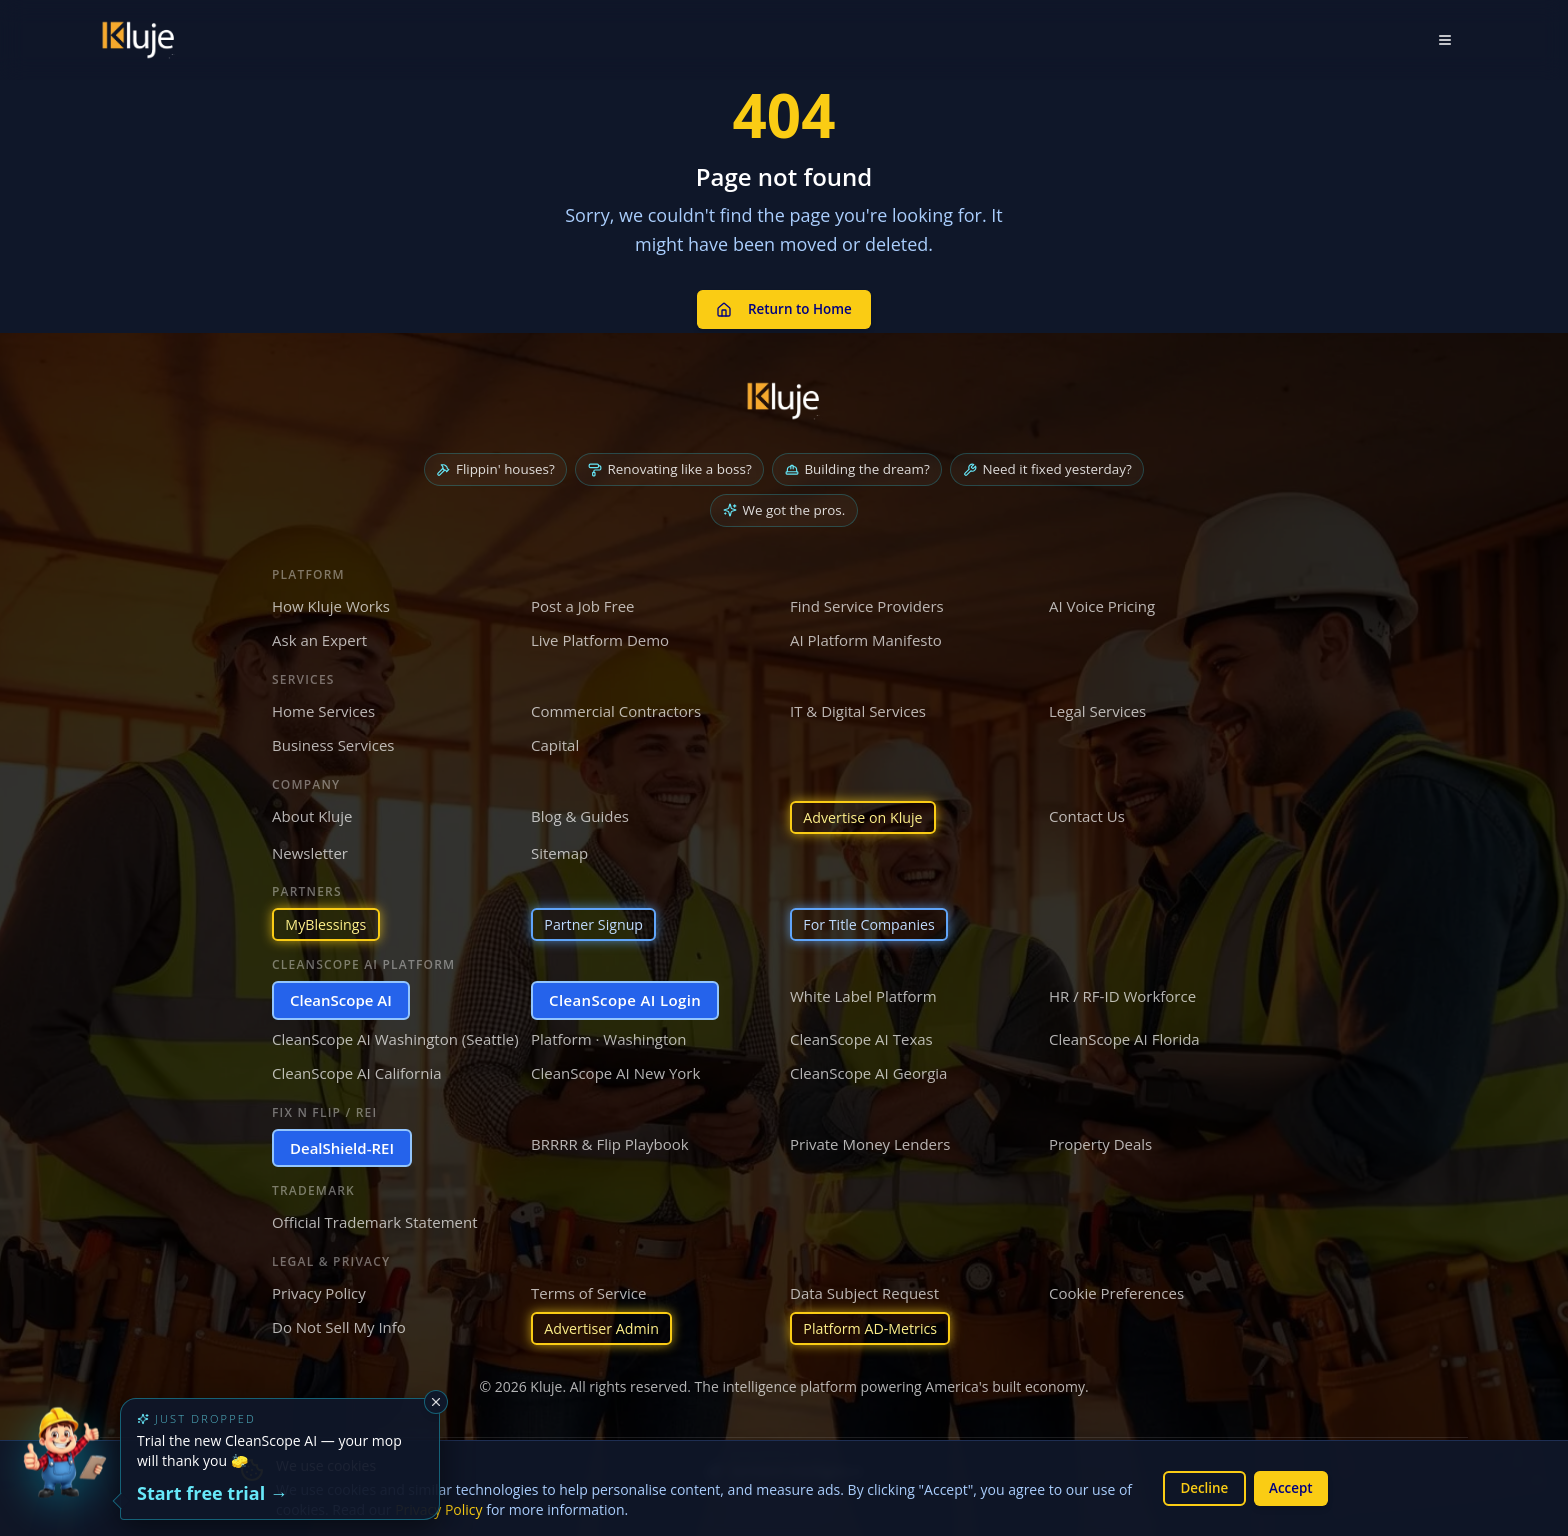  I want to click on Legal Services, so click(1097, 706).